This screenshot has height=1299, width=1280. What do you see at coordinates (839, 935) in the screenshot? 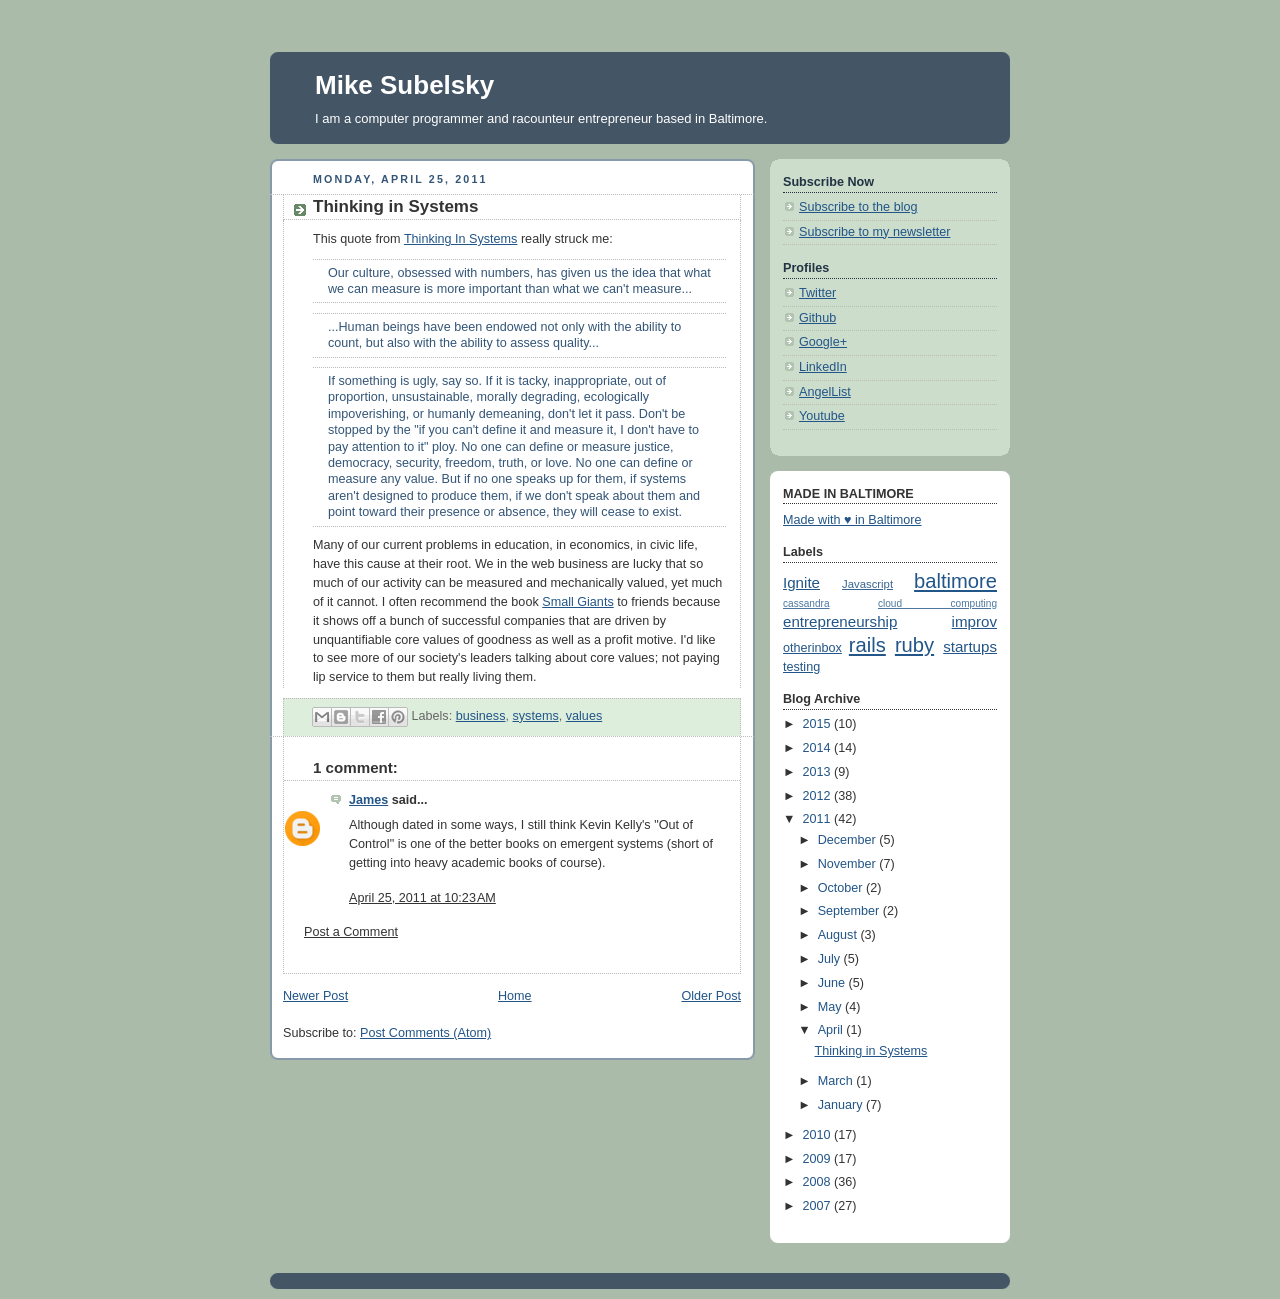
I see `August` at bounding box center [839, 935].